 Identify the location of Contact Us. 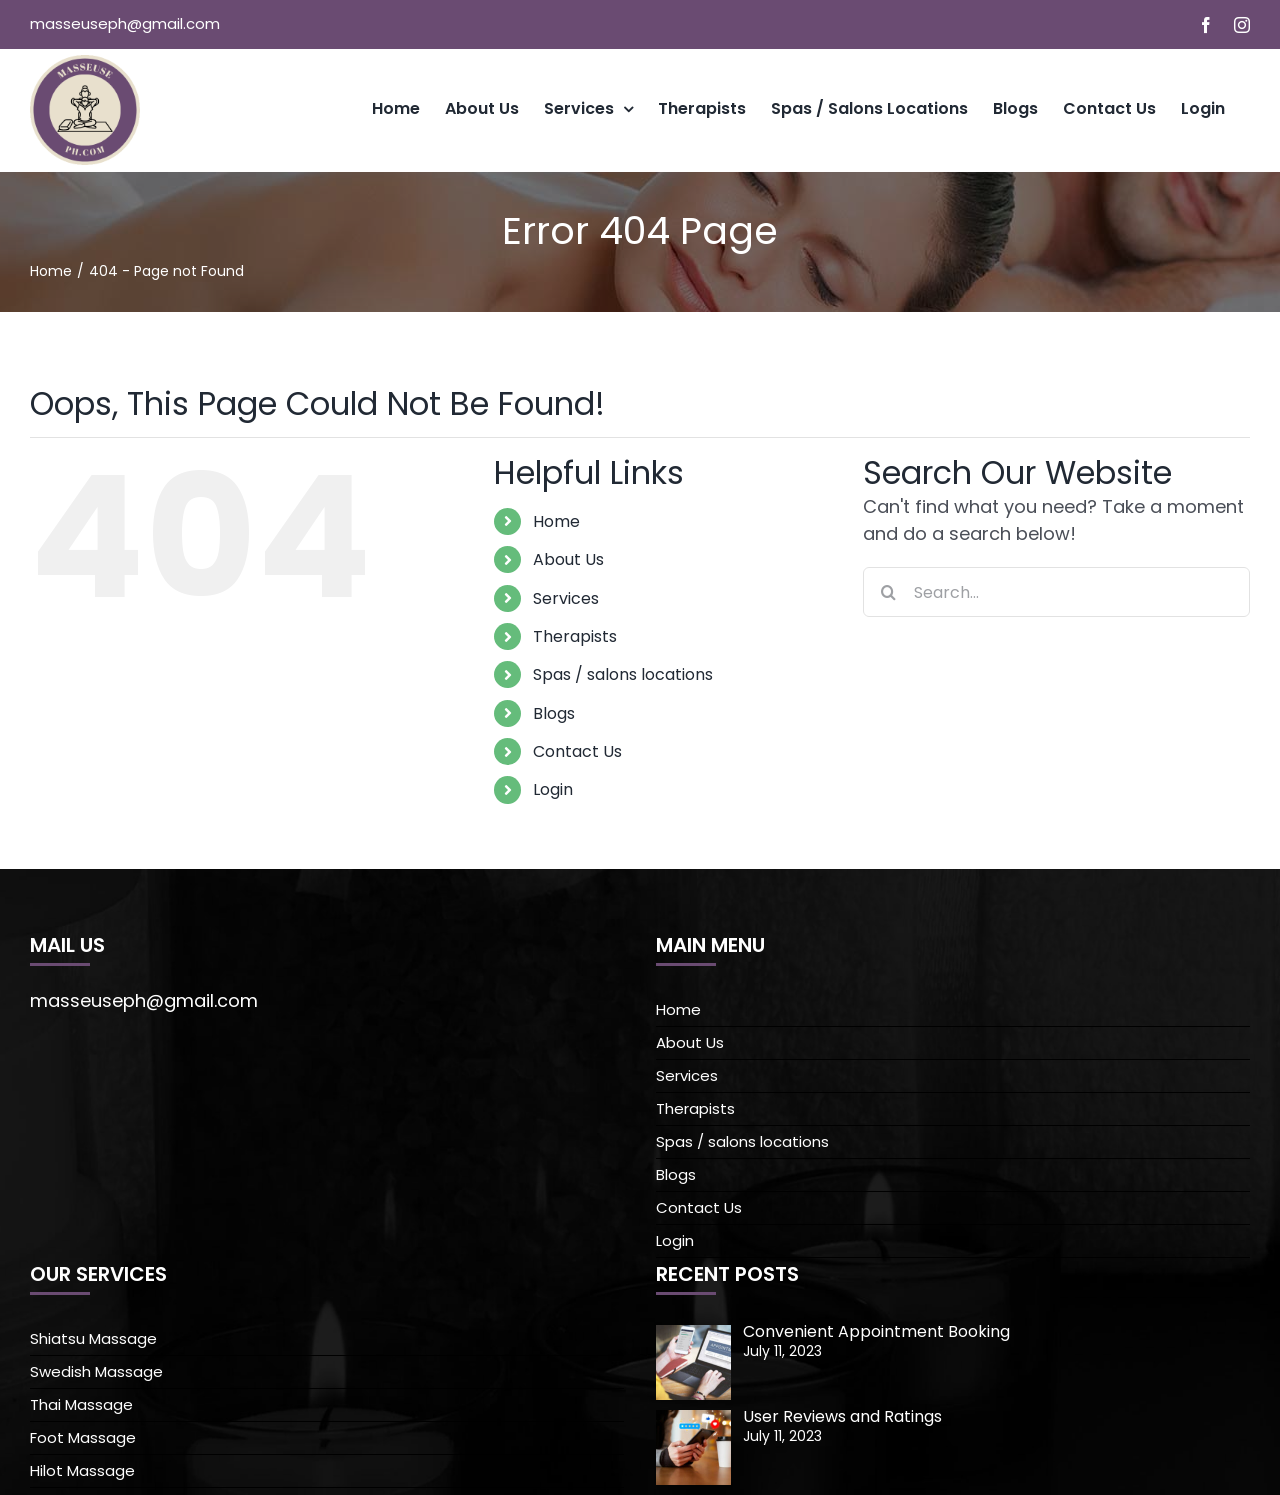
(577, 751).